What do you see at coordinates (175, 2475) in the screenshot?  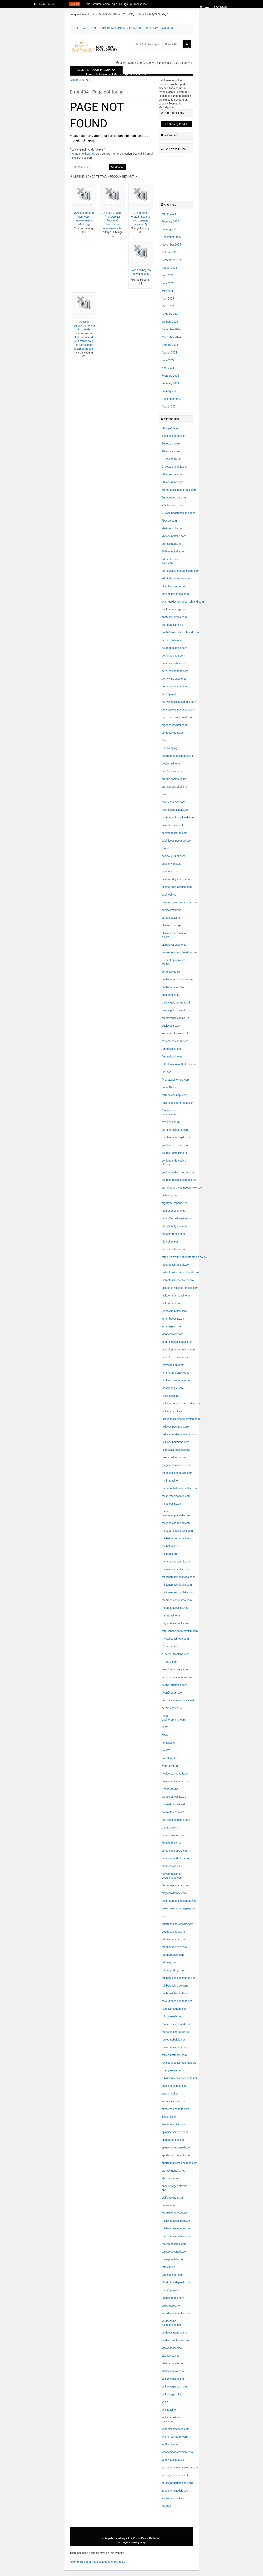 I see `yukongoldcasinouk.uk` at bounding box center [175, 2475].